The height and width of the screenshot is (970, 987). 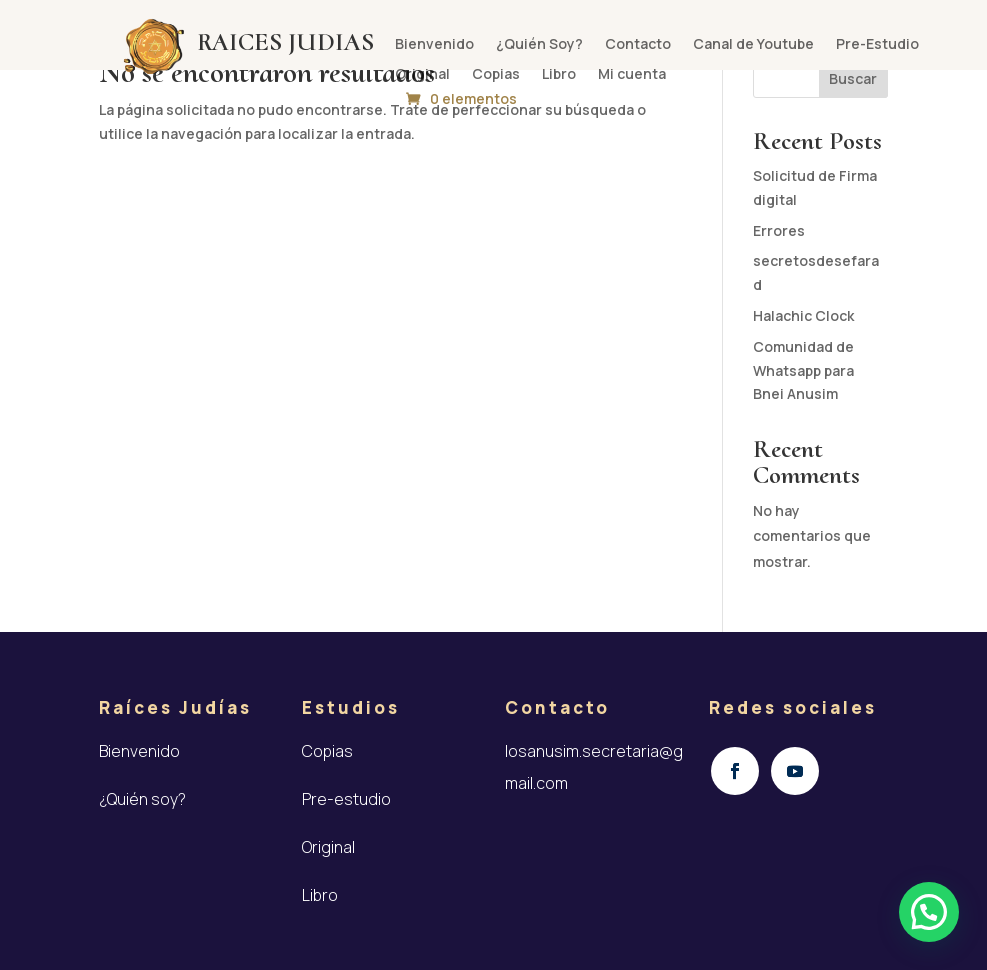 I want to click on Copias, so click(x=496, y=75).